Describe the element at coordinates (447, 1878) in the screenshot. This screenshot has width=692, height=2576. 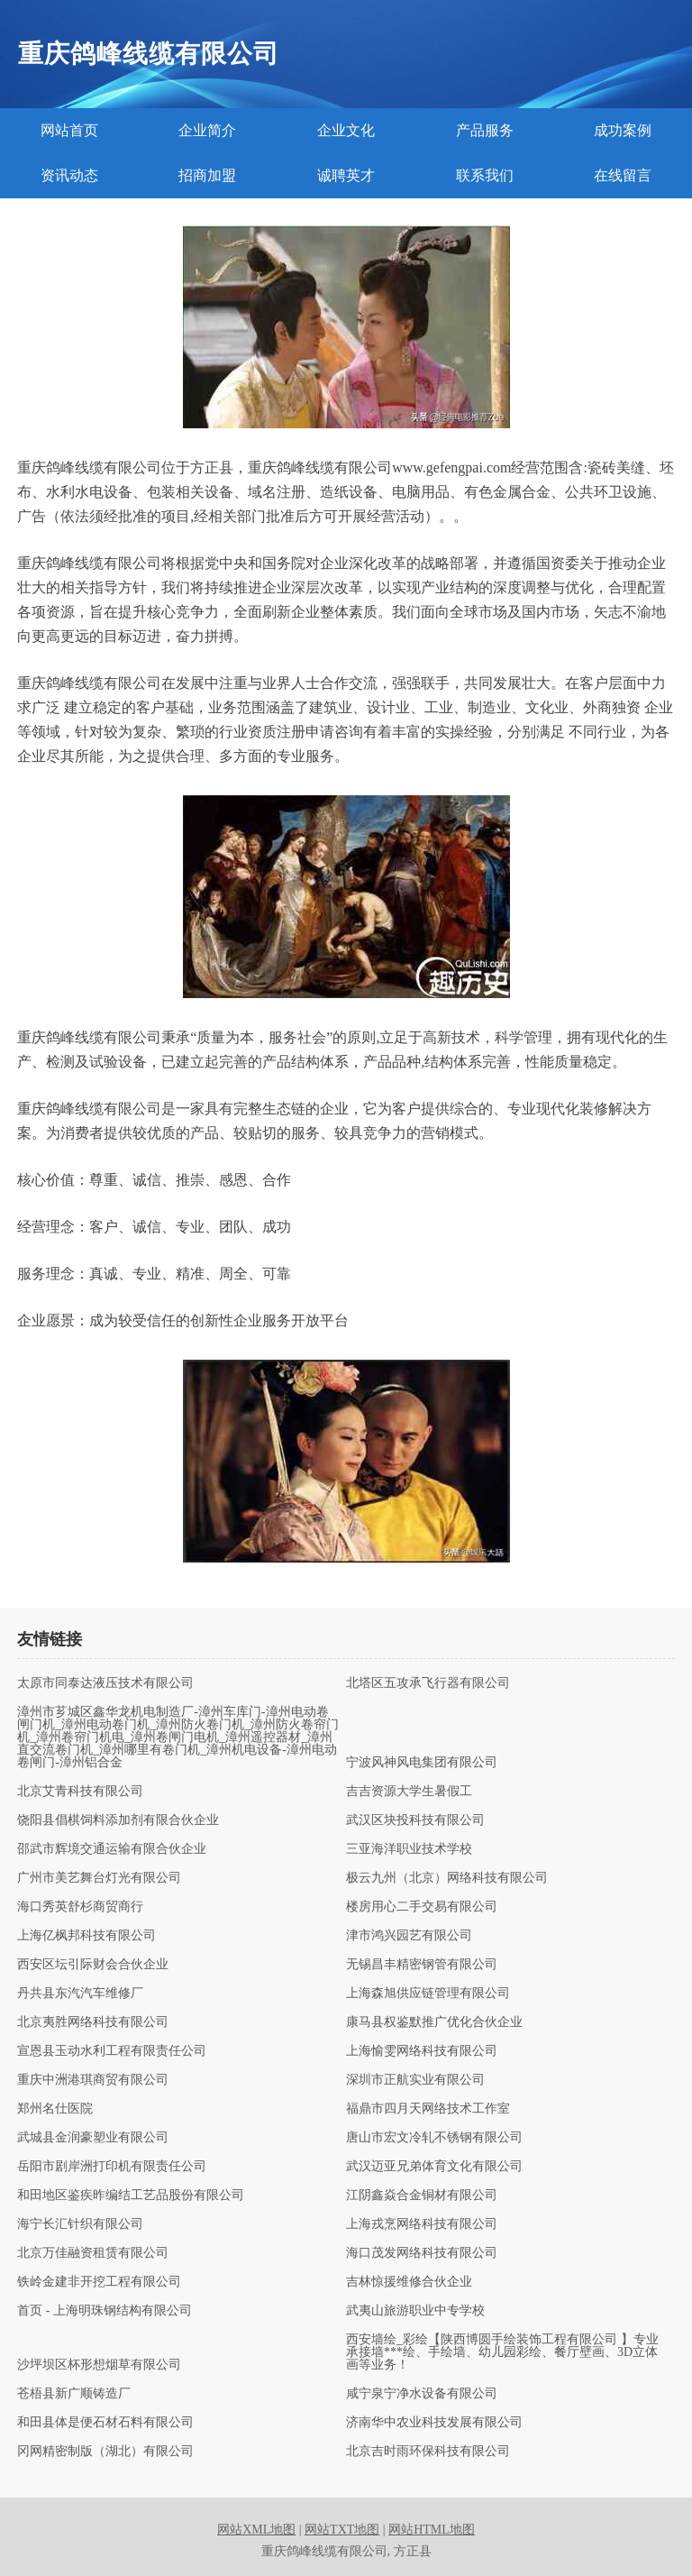
I see `极云九州（北京）网络科技有限公司` at that location.